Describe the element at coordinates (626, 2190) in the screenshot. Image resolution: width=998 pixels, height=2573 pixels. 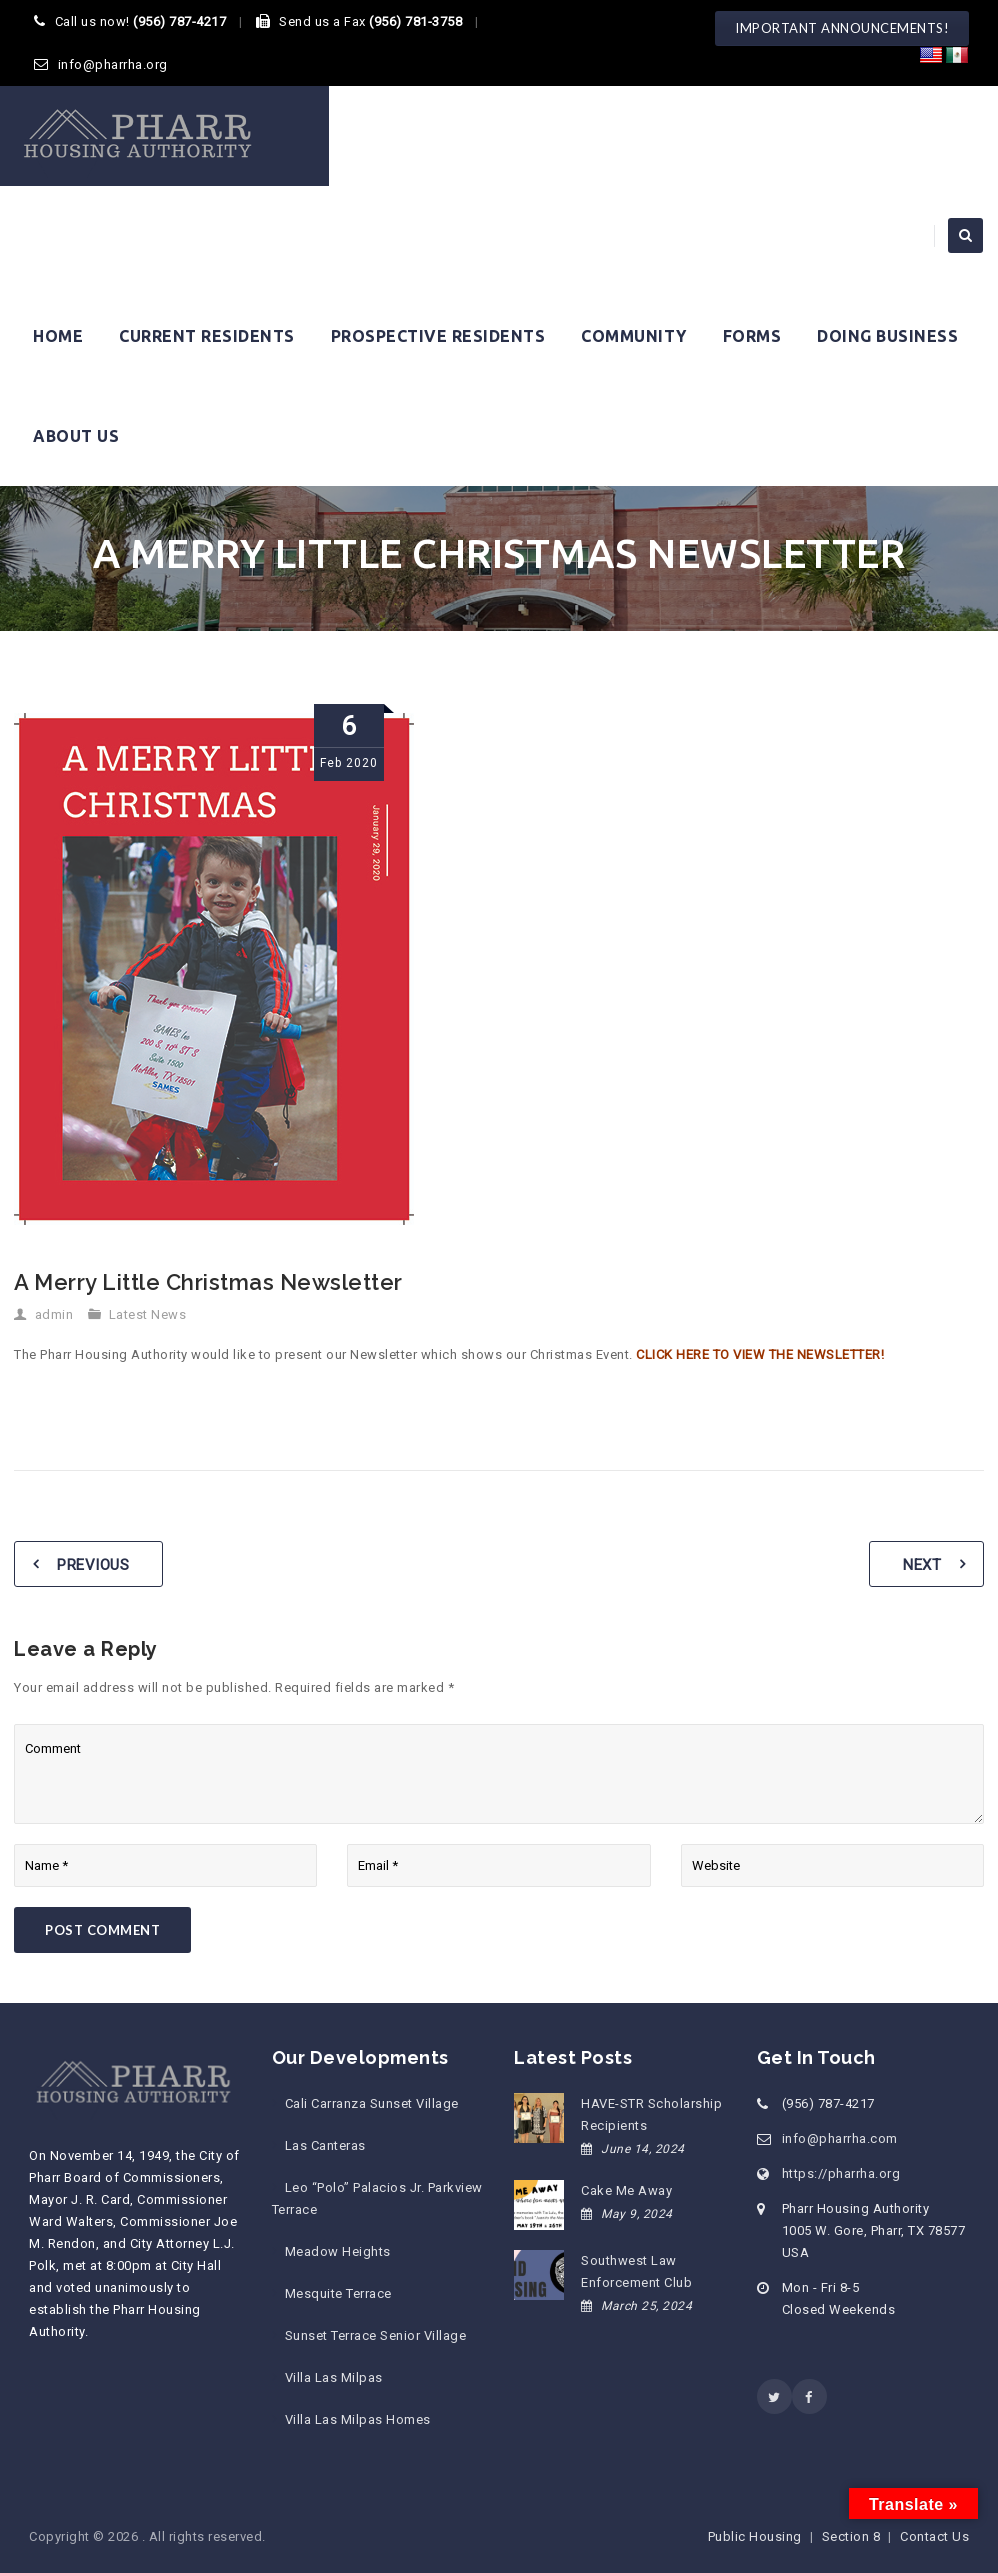
I see `Cake Me Away` at that location.